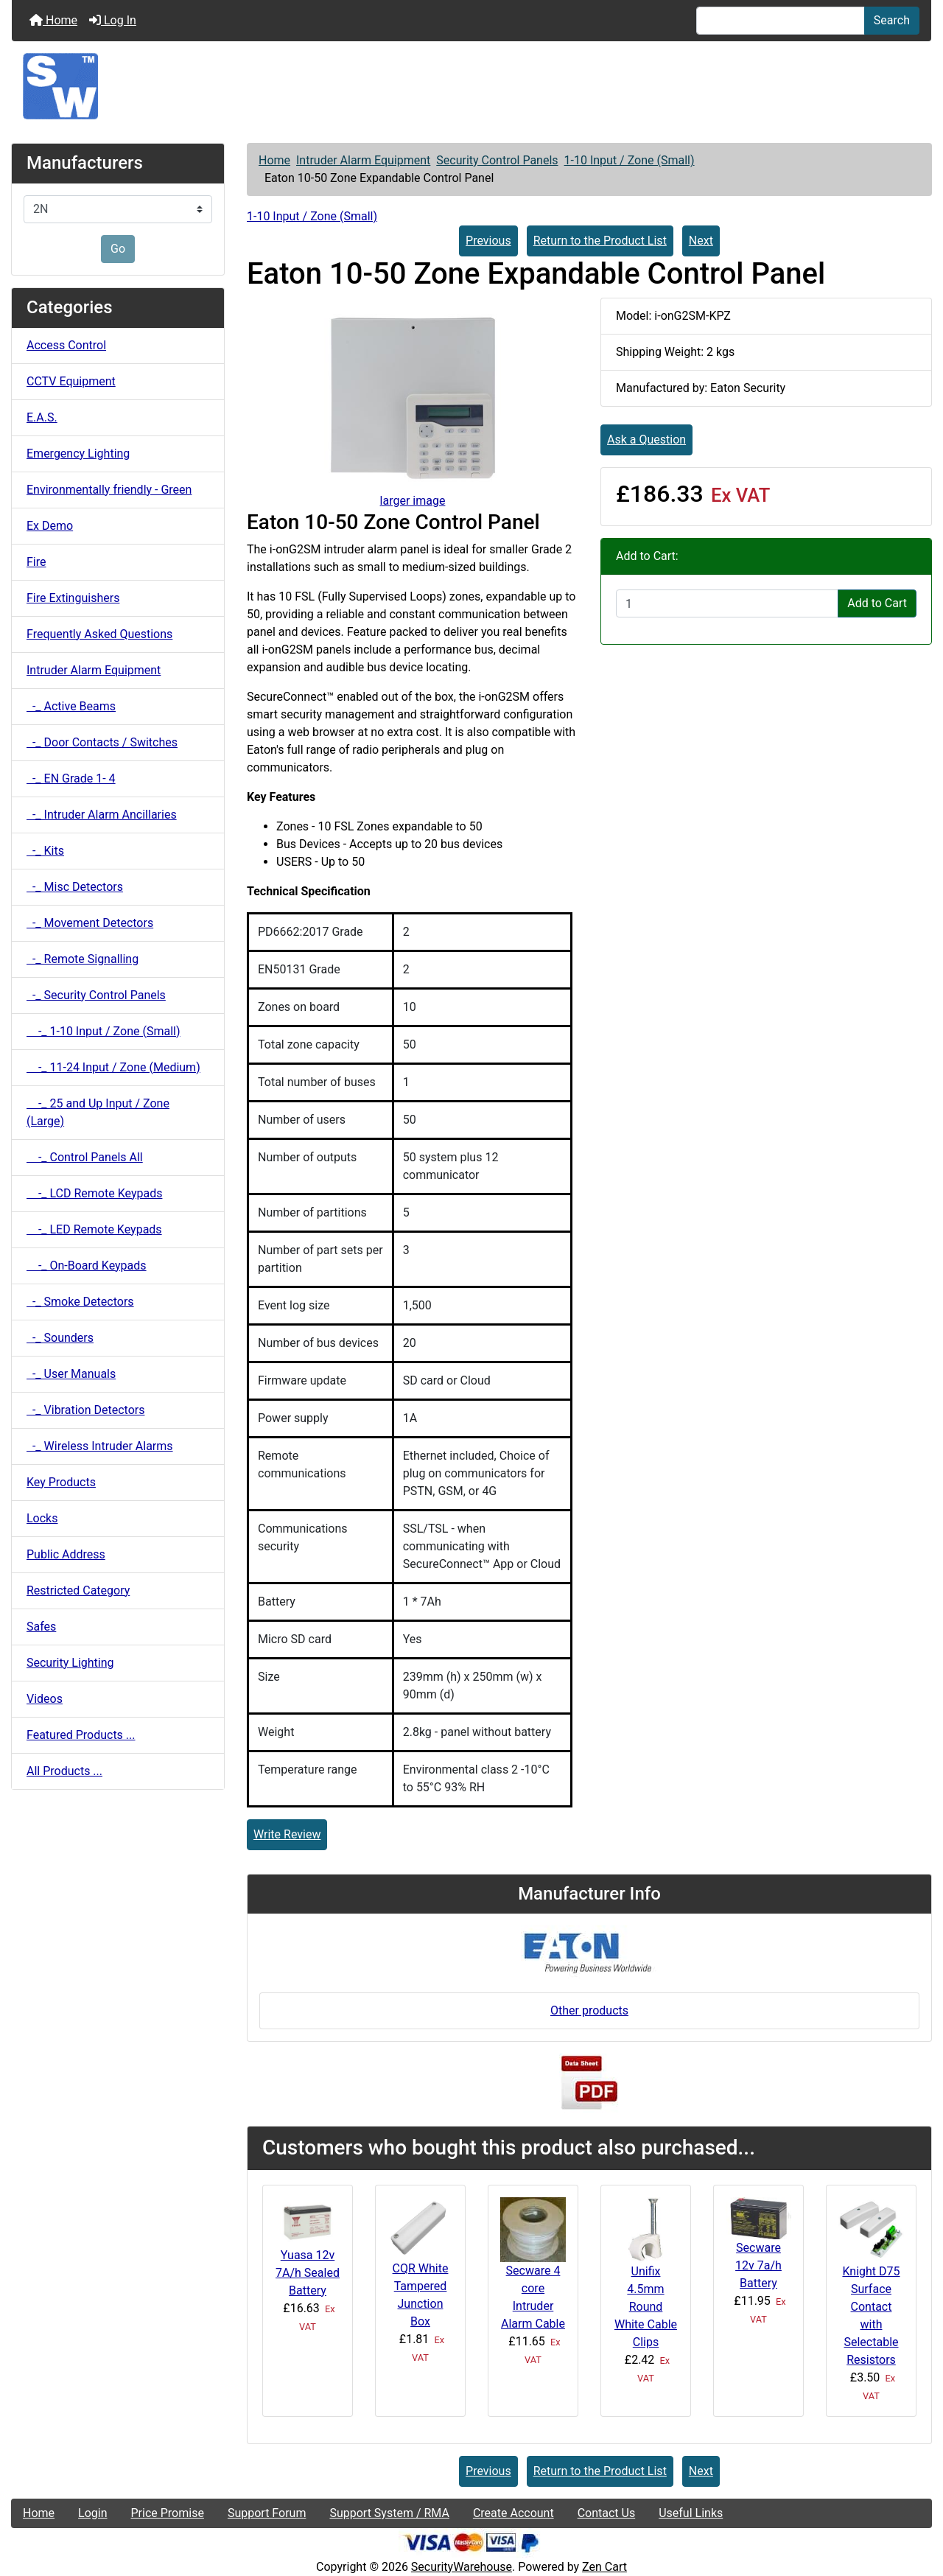  I want to click on Fire, so click(36, 562).